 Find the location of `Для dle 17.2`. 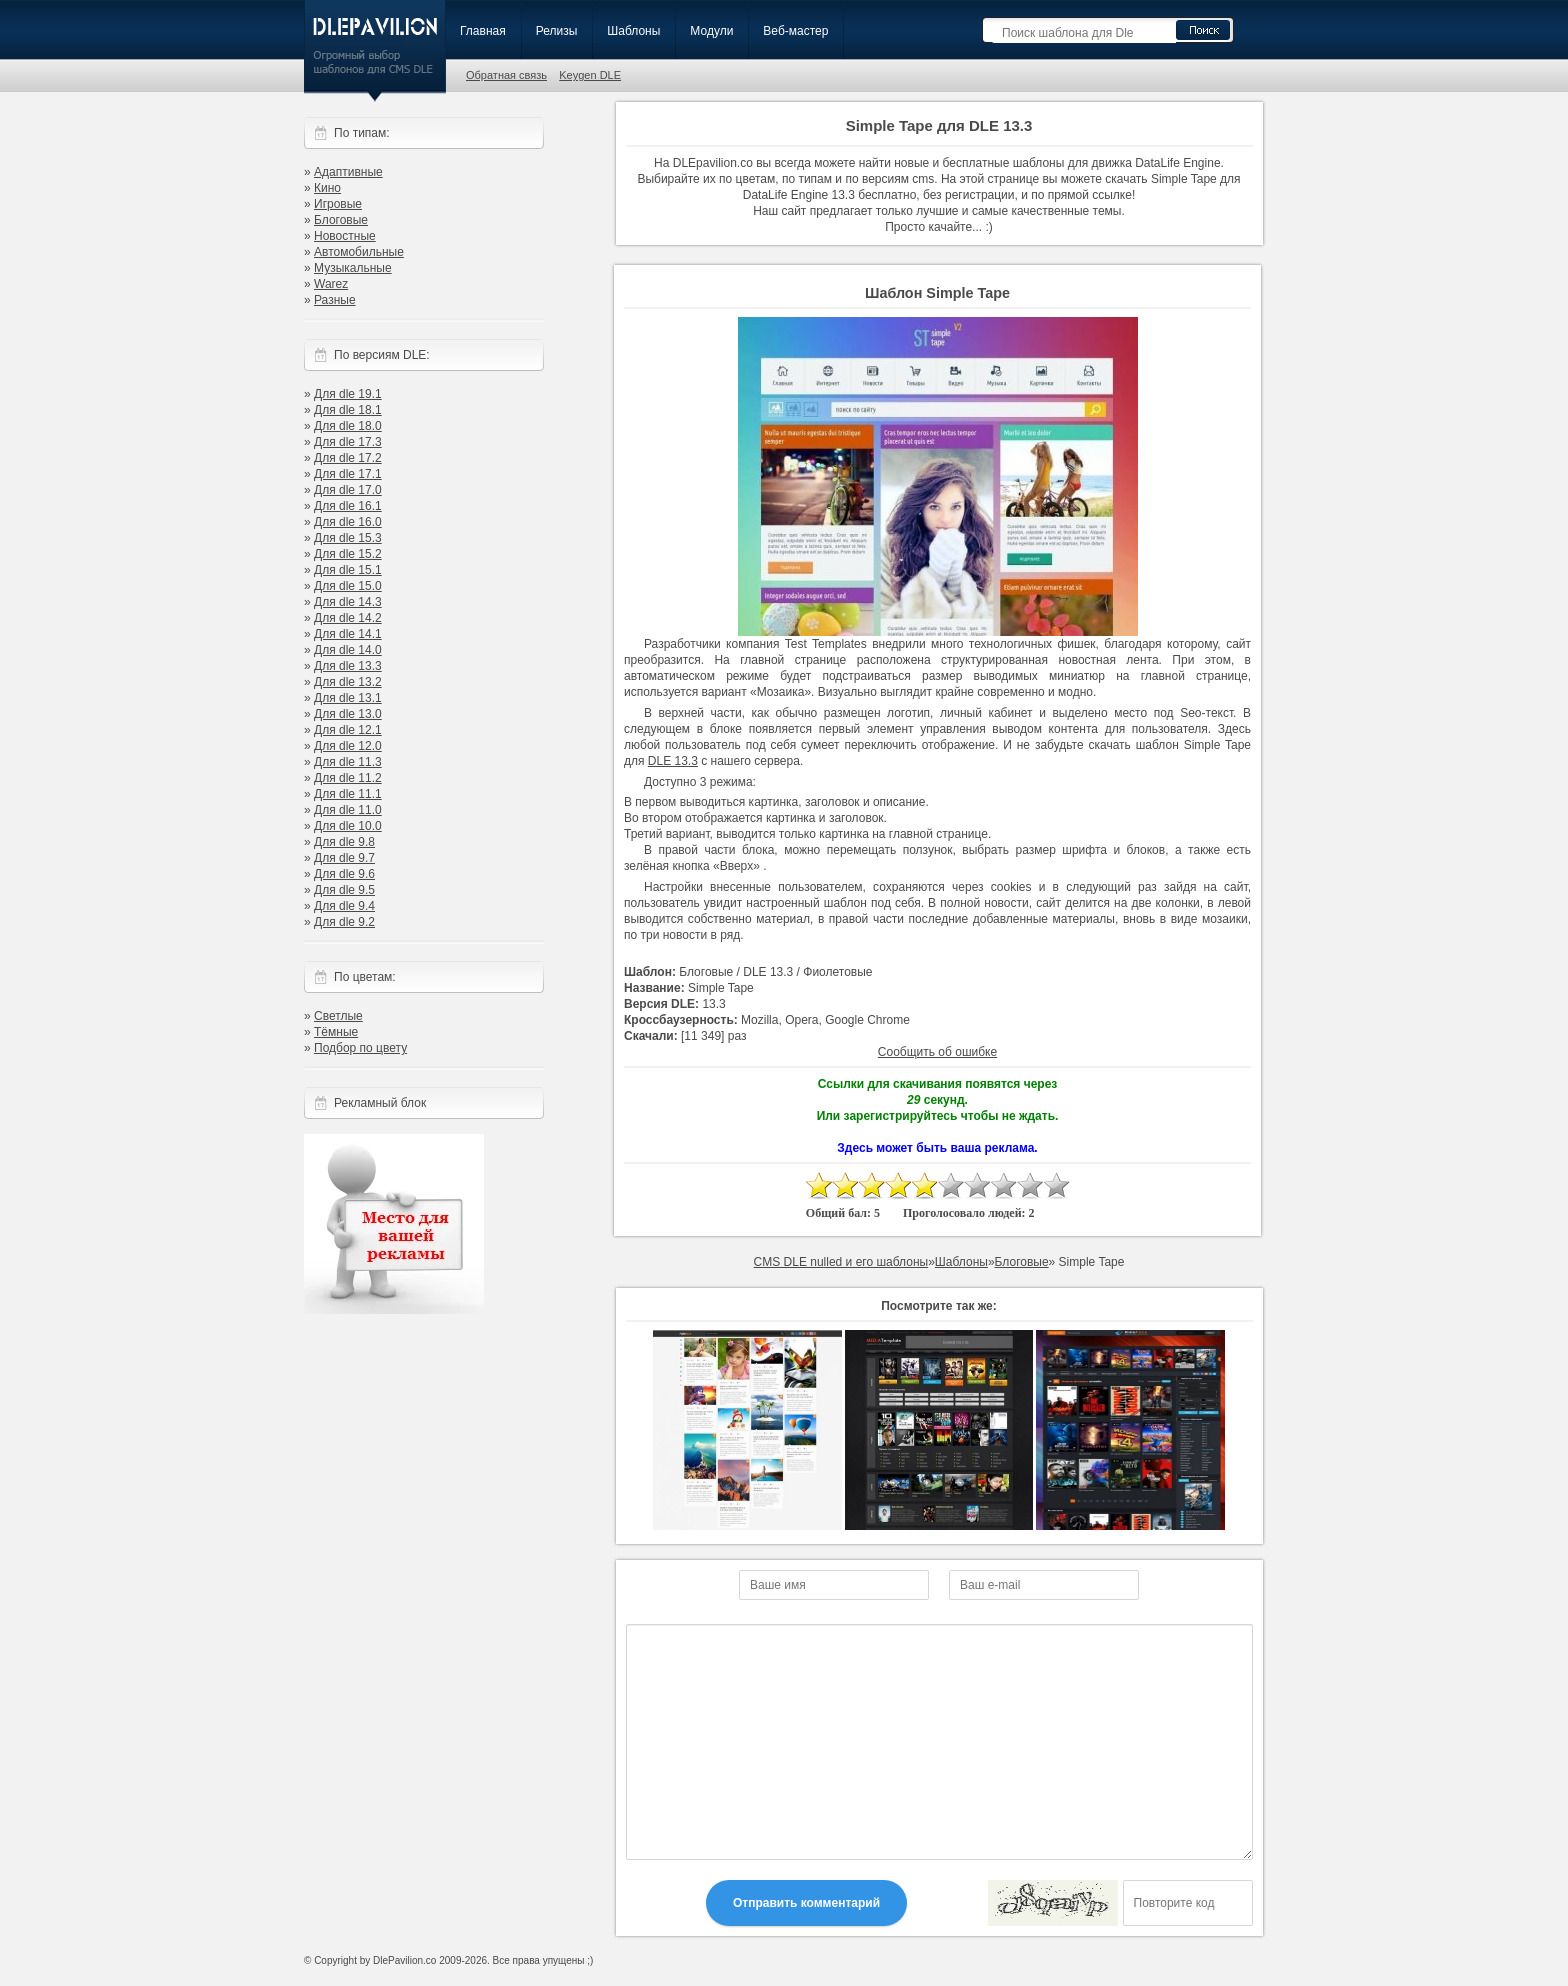

Для dle 17.2 is located at coordinates (348, 458).